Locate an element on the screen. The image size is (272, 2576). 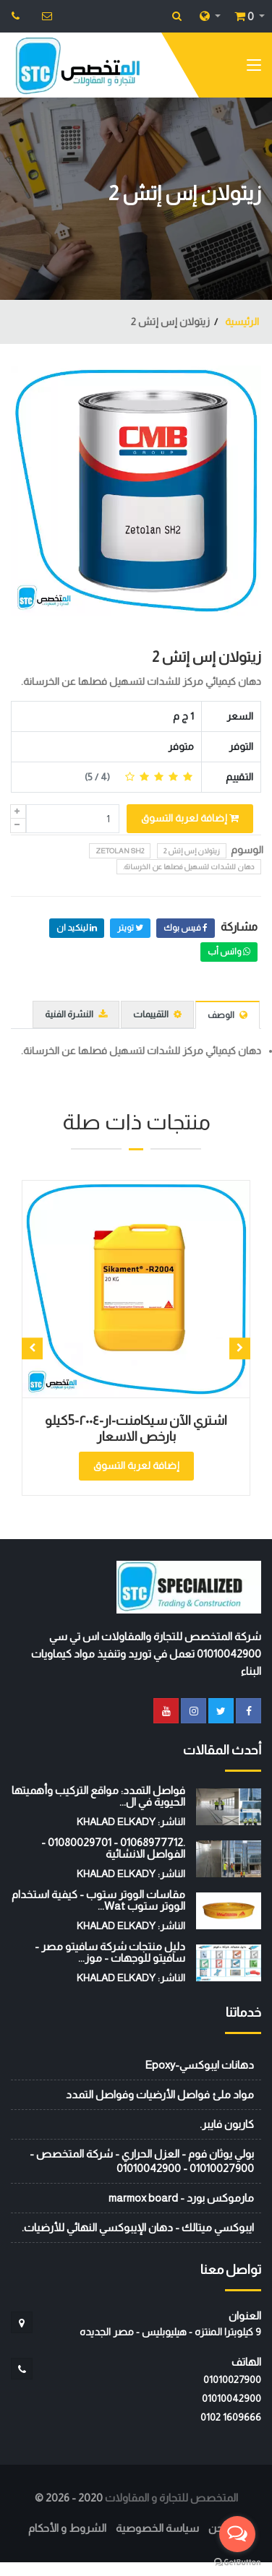
01010042900 is located at coordinates (231, 2398).